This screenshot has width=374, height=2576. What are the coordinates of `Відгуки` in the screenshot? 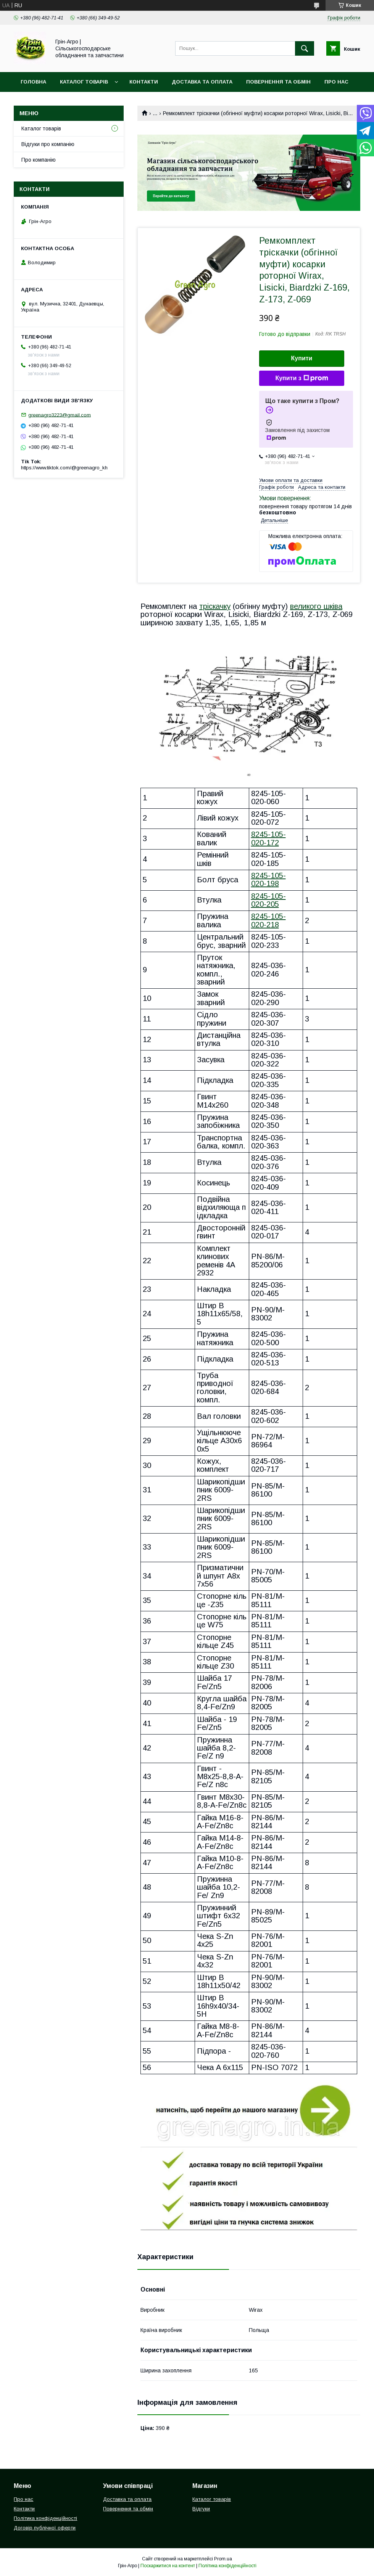 It's located at (201, 2509).